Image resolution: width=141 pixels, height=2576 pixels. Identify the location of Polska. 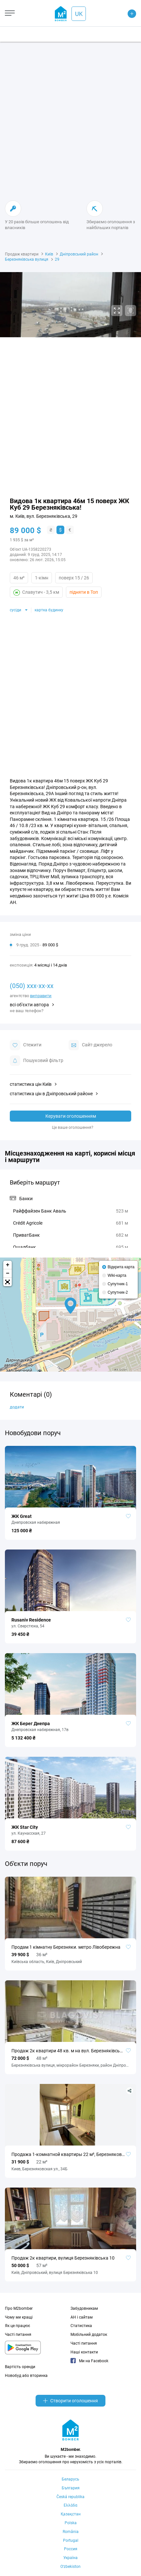
(71, 2523).